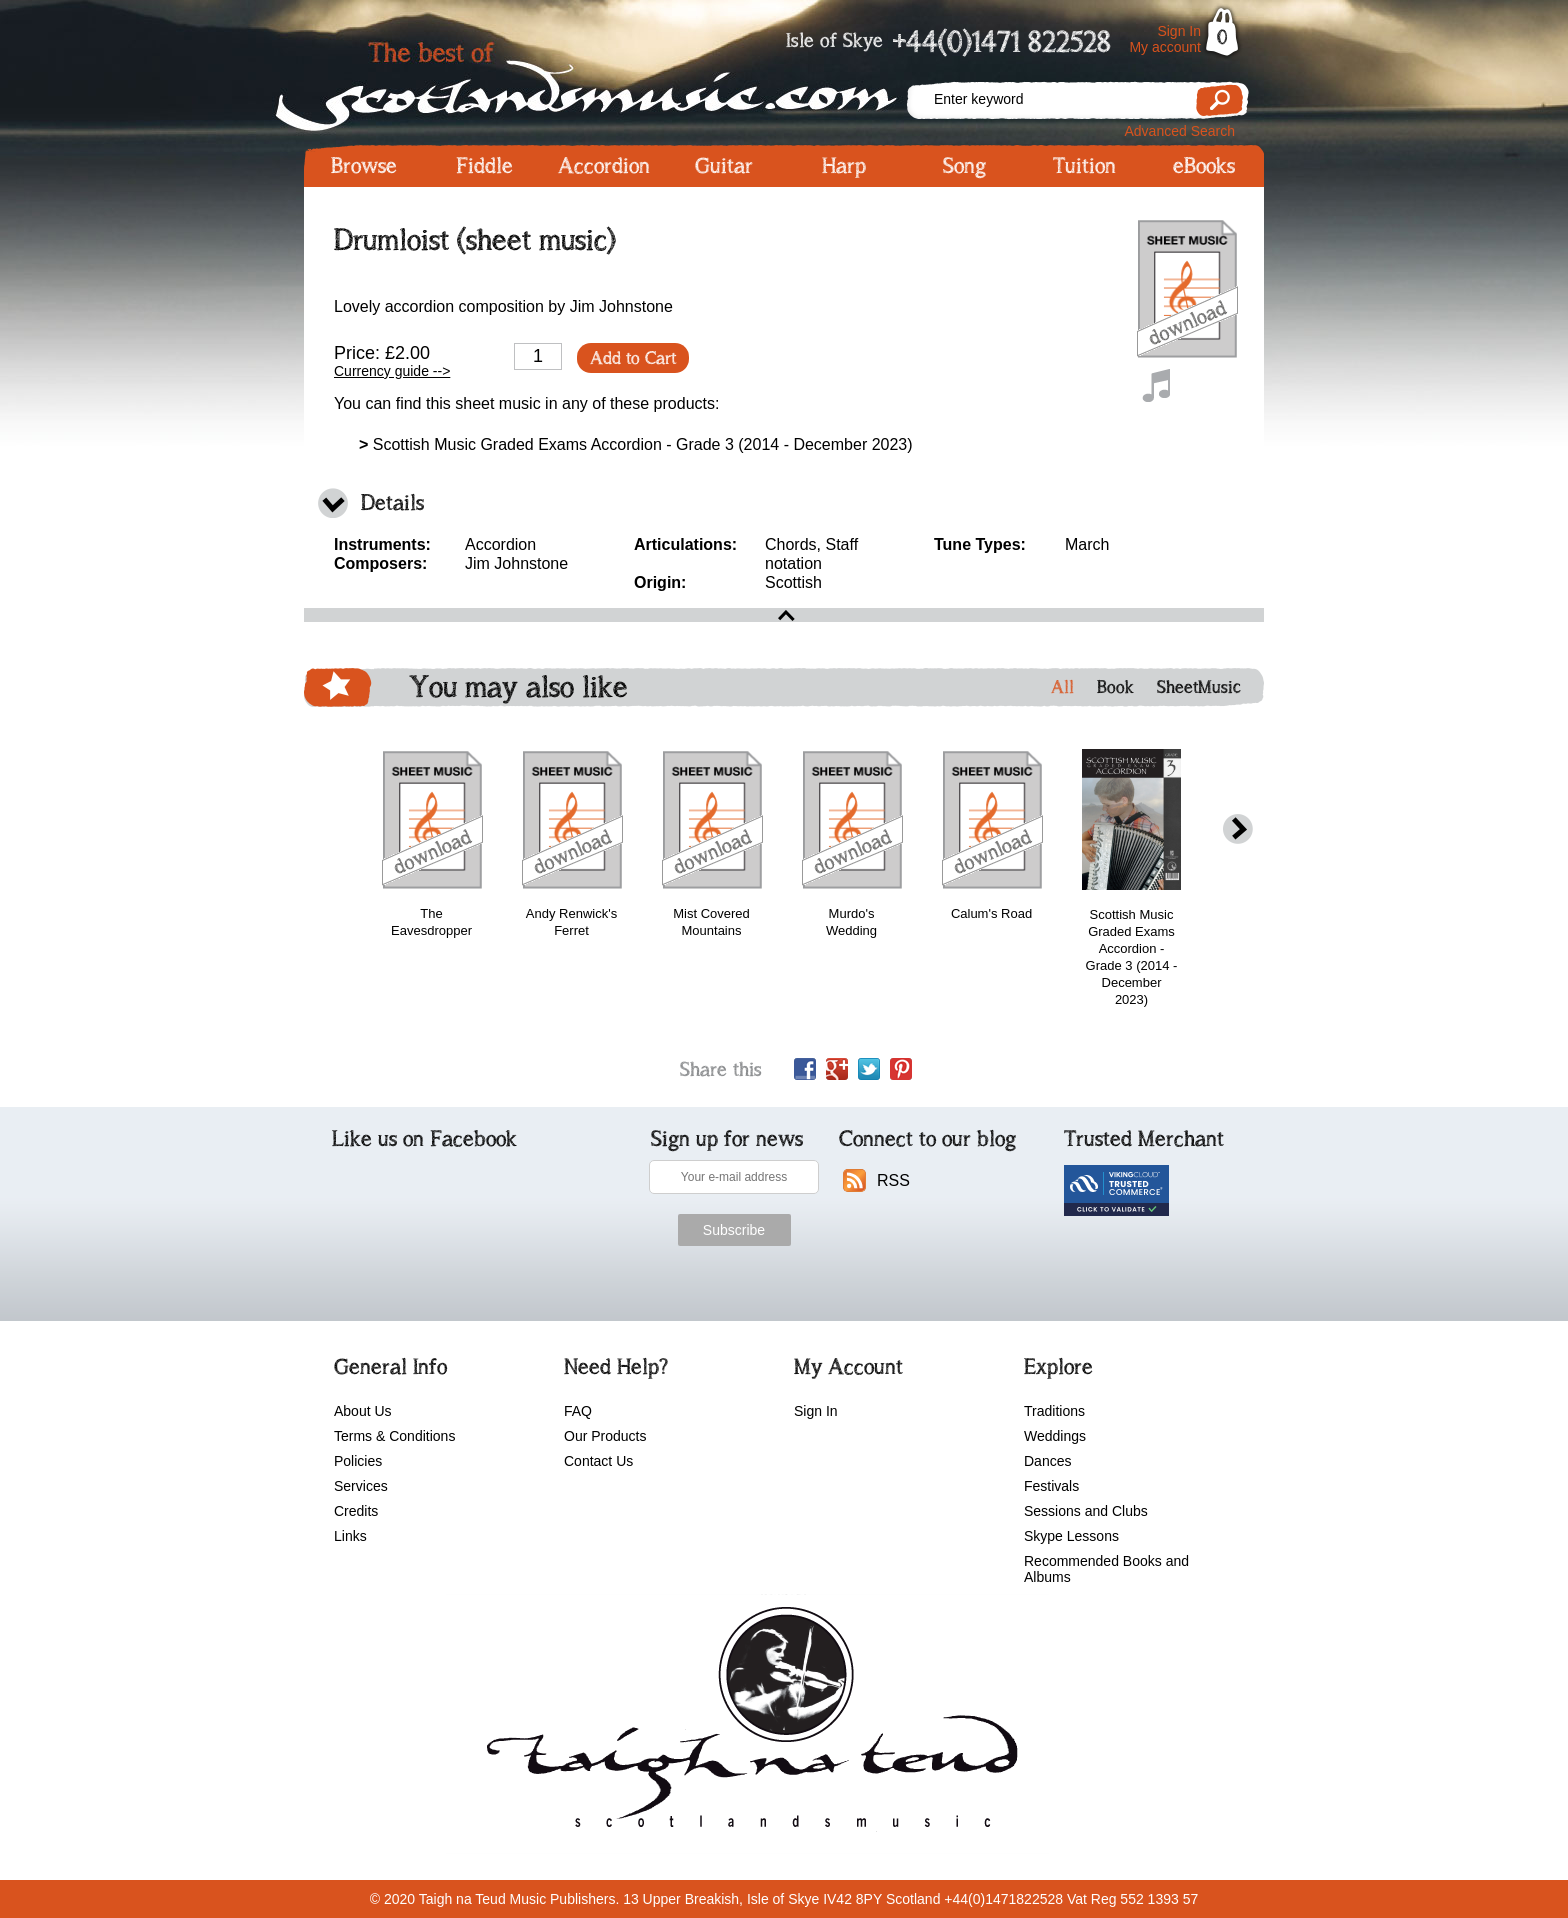  Describe the element at coordinates (578, 1411) in the screenshot. I see `FAQ` at that location.